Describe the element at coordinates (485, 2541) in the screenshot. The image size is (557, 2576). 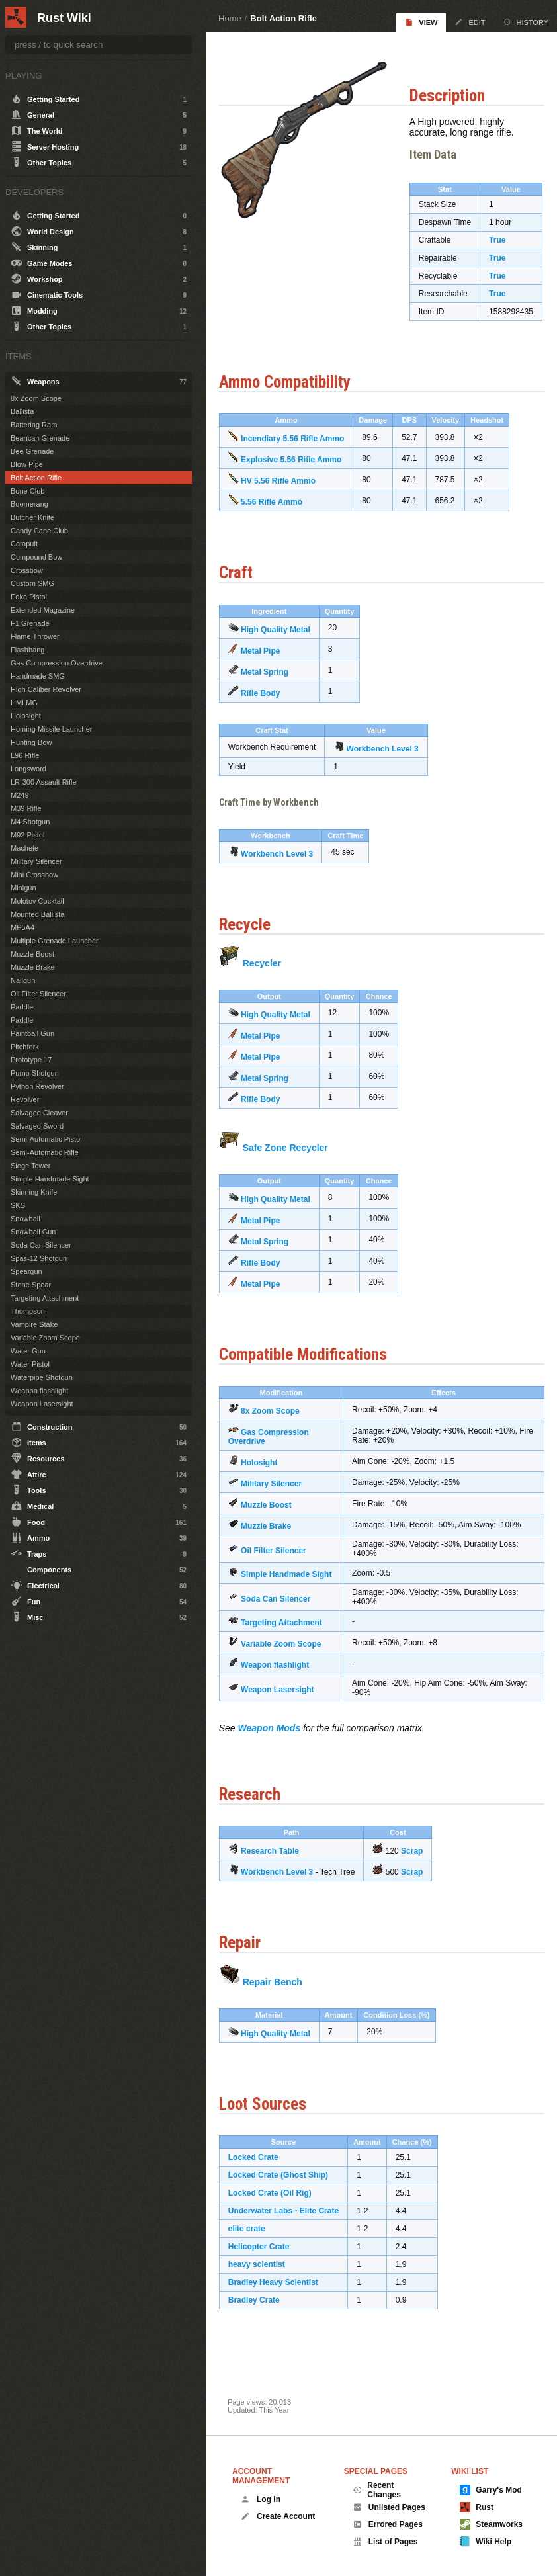
I see `Wiki Help` at that location.